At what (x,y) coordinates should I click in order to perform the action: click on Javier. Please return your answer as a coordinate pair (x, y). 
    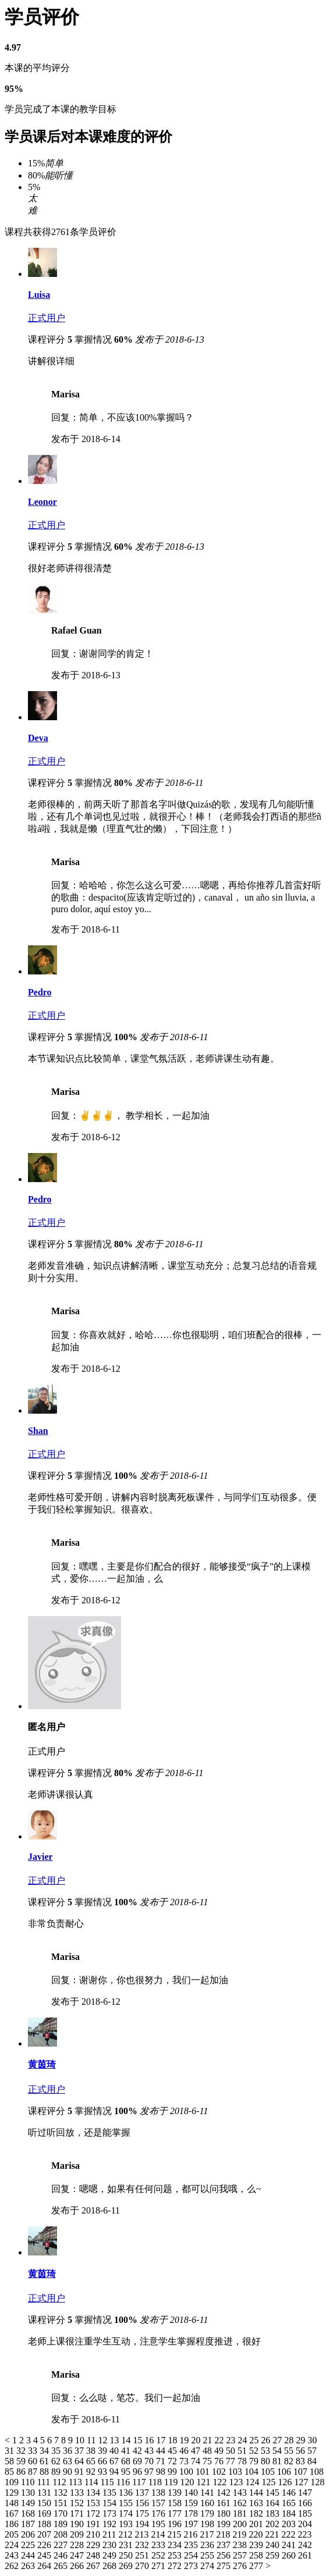
    Looking at the image, I should click on (40, 1857).